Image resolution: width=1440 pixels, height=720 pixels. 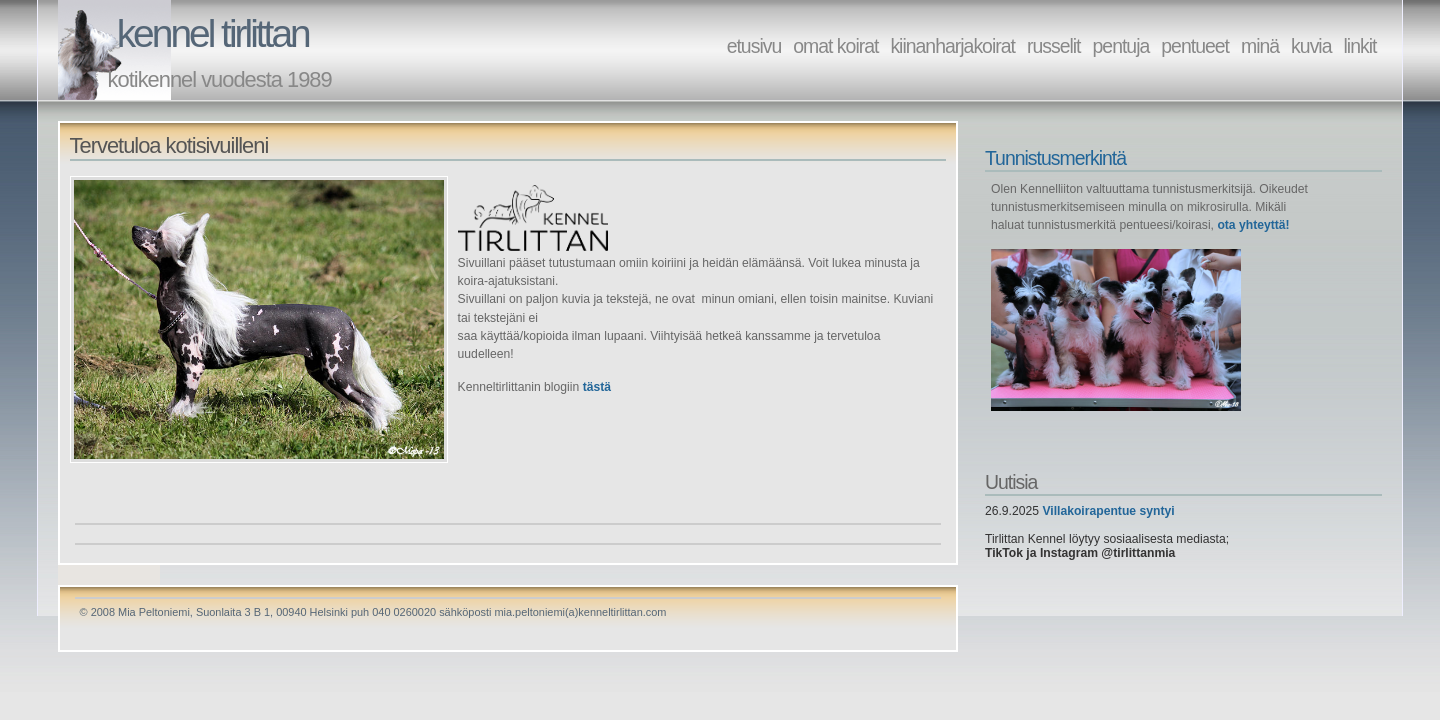 What do you see at coordinates (1360, 46) in the screenshot?
I see `linkit` at bounding box center [1360, 46].